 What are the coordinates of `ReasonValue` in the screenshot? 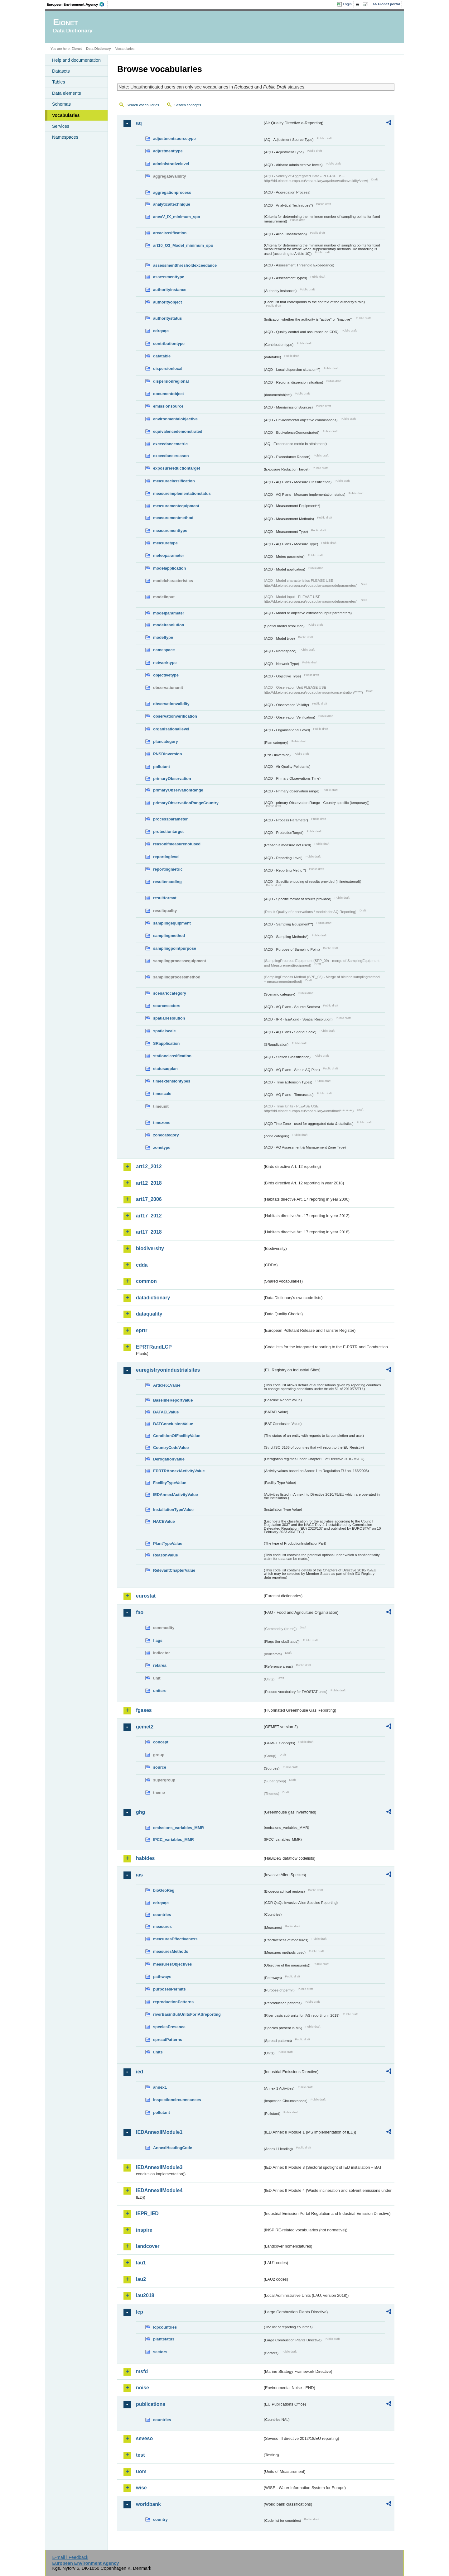 It's located at (165, 1555).